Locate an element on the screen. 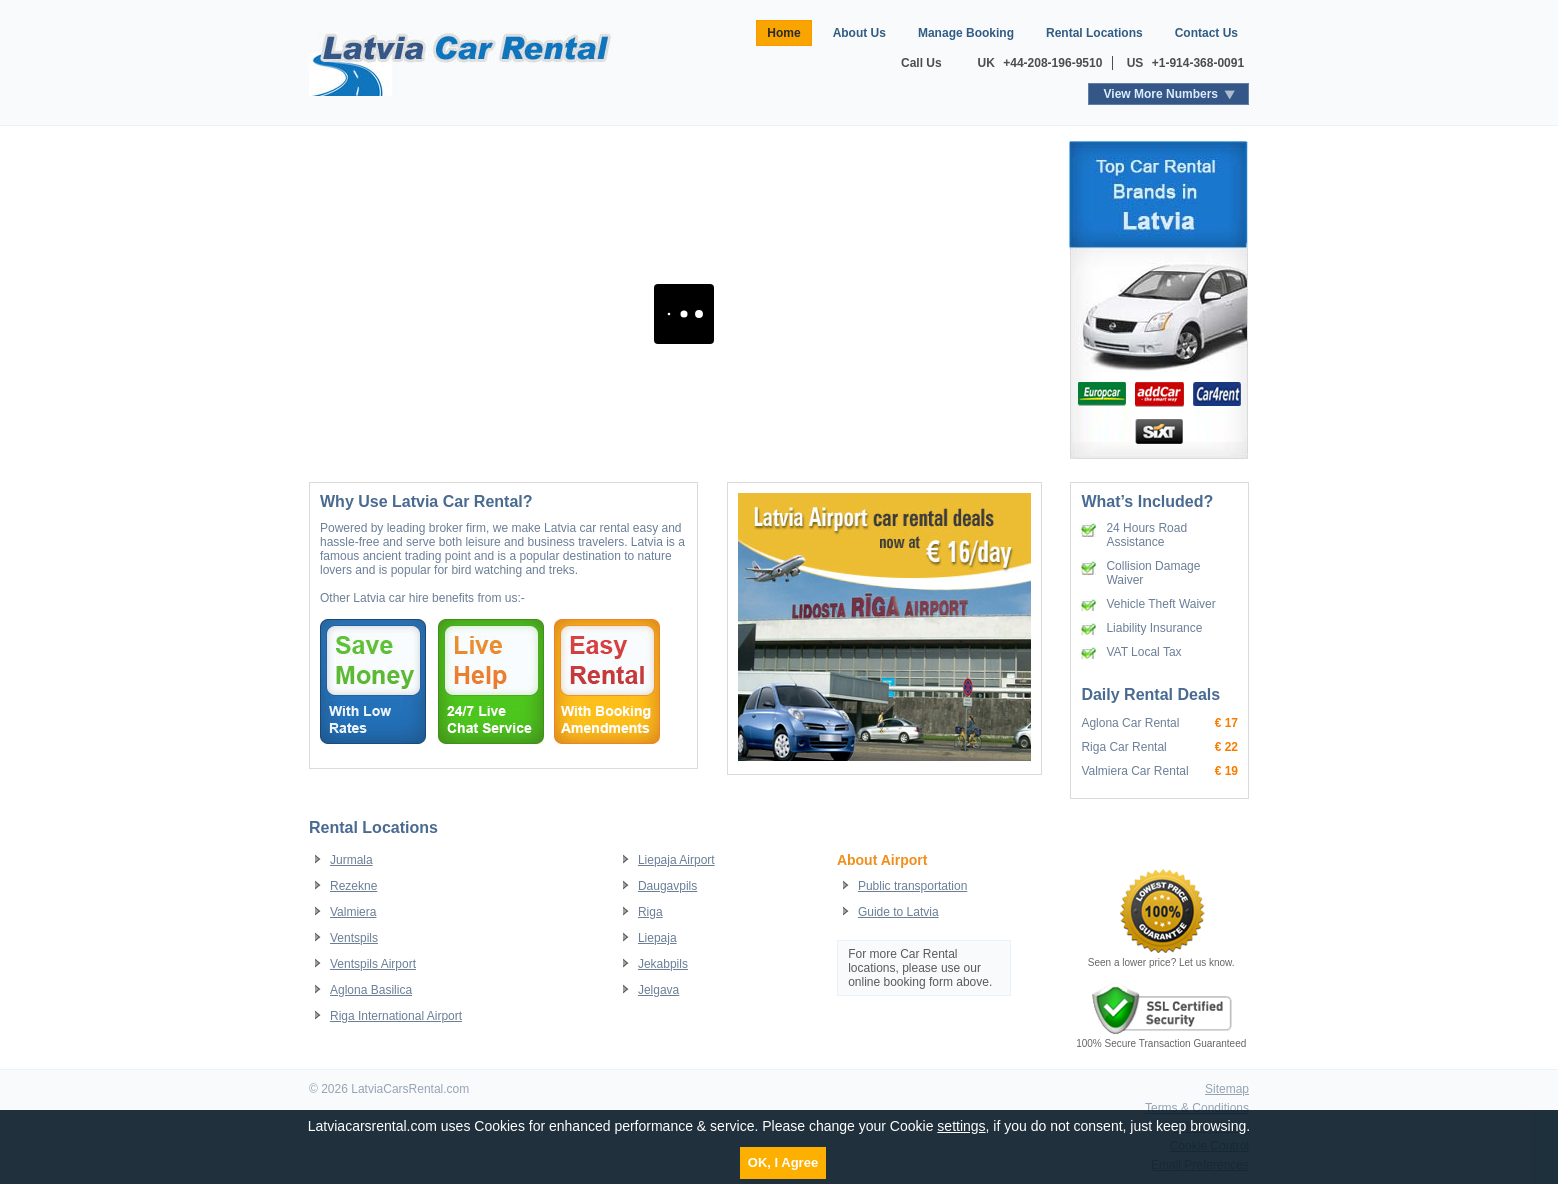 The image size is (1558, 1184). Contact Us is located at coordinates (1206, 33).